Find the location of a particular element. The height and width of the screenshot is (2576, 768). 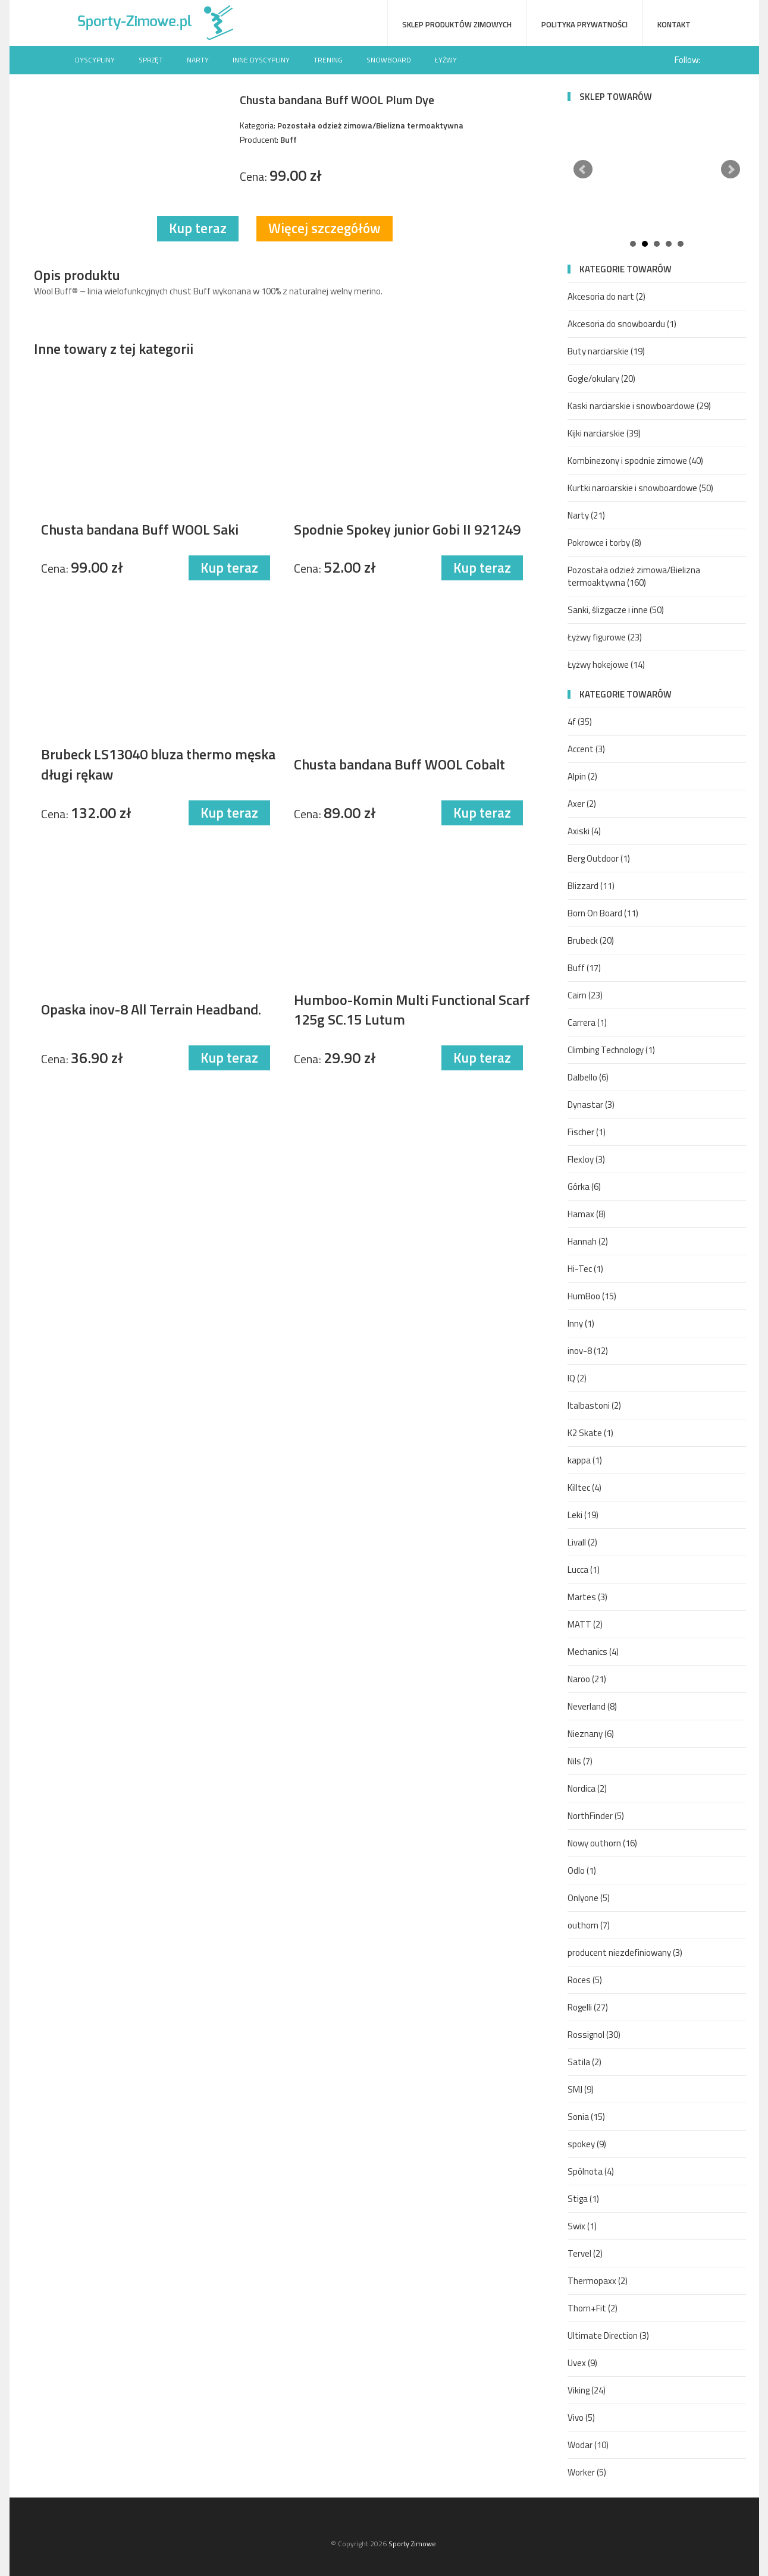

Nieznany is located at coordinates (591, 1734).